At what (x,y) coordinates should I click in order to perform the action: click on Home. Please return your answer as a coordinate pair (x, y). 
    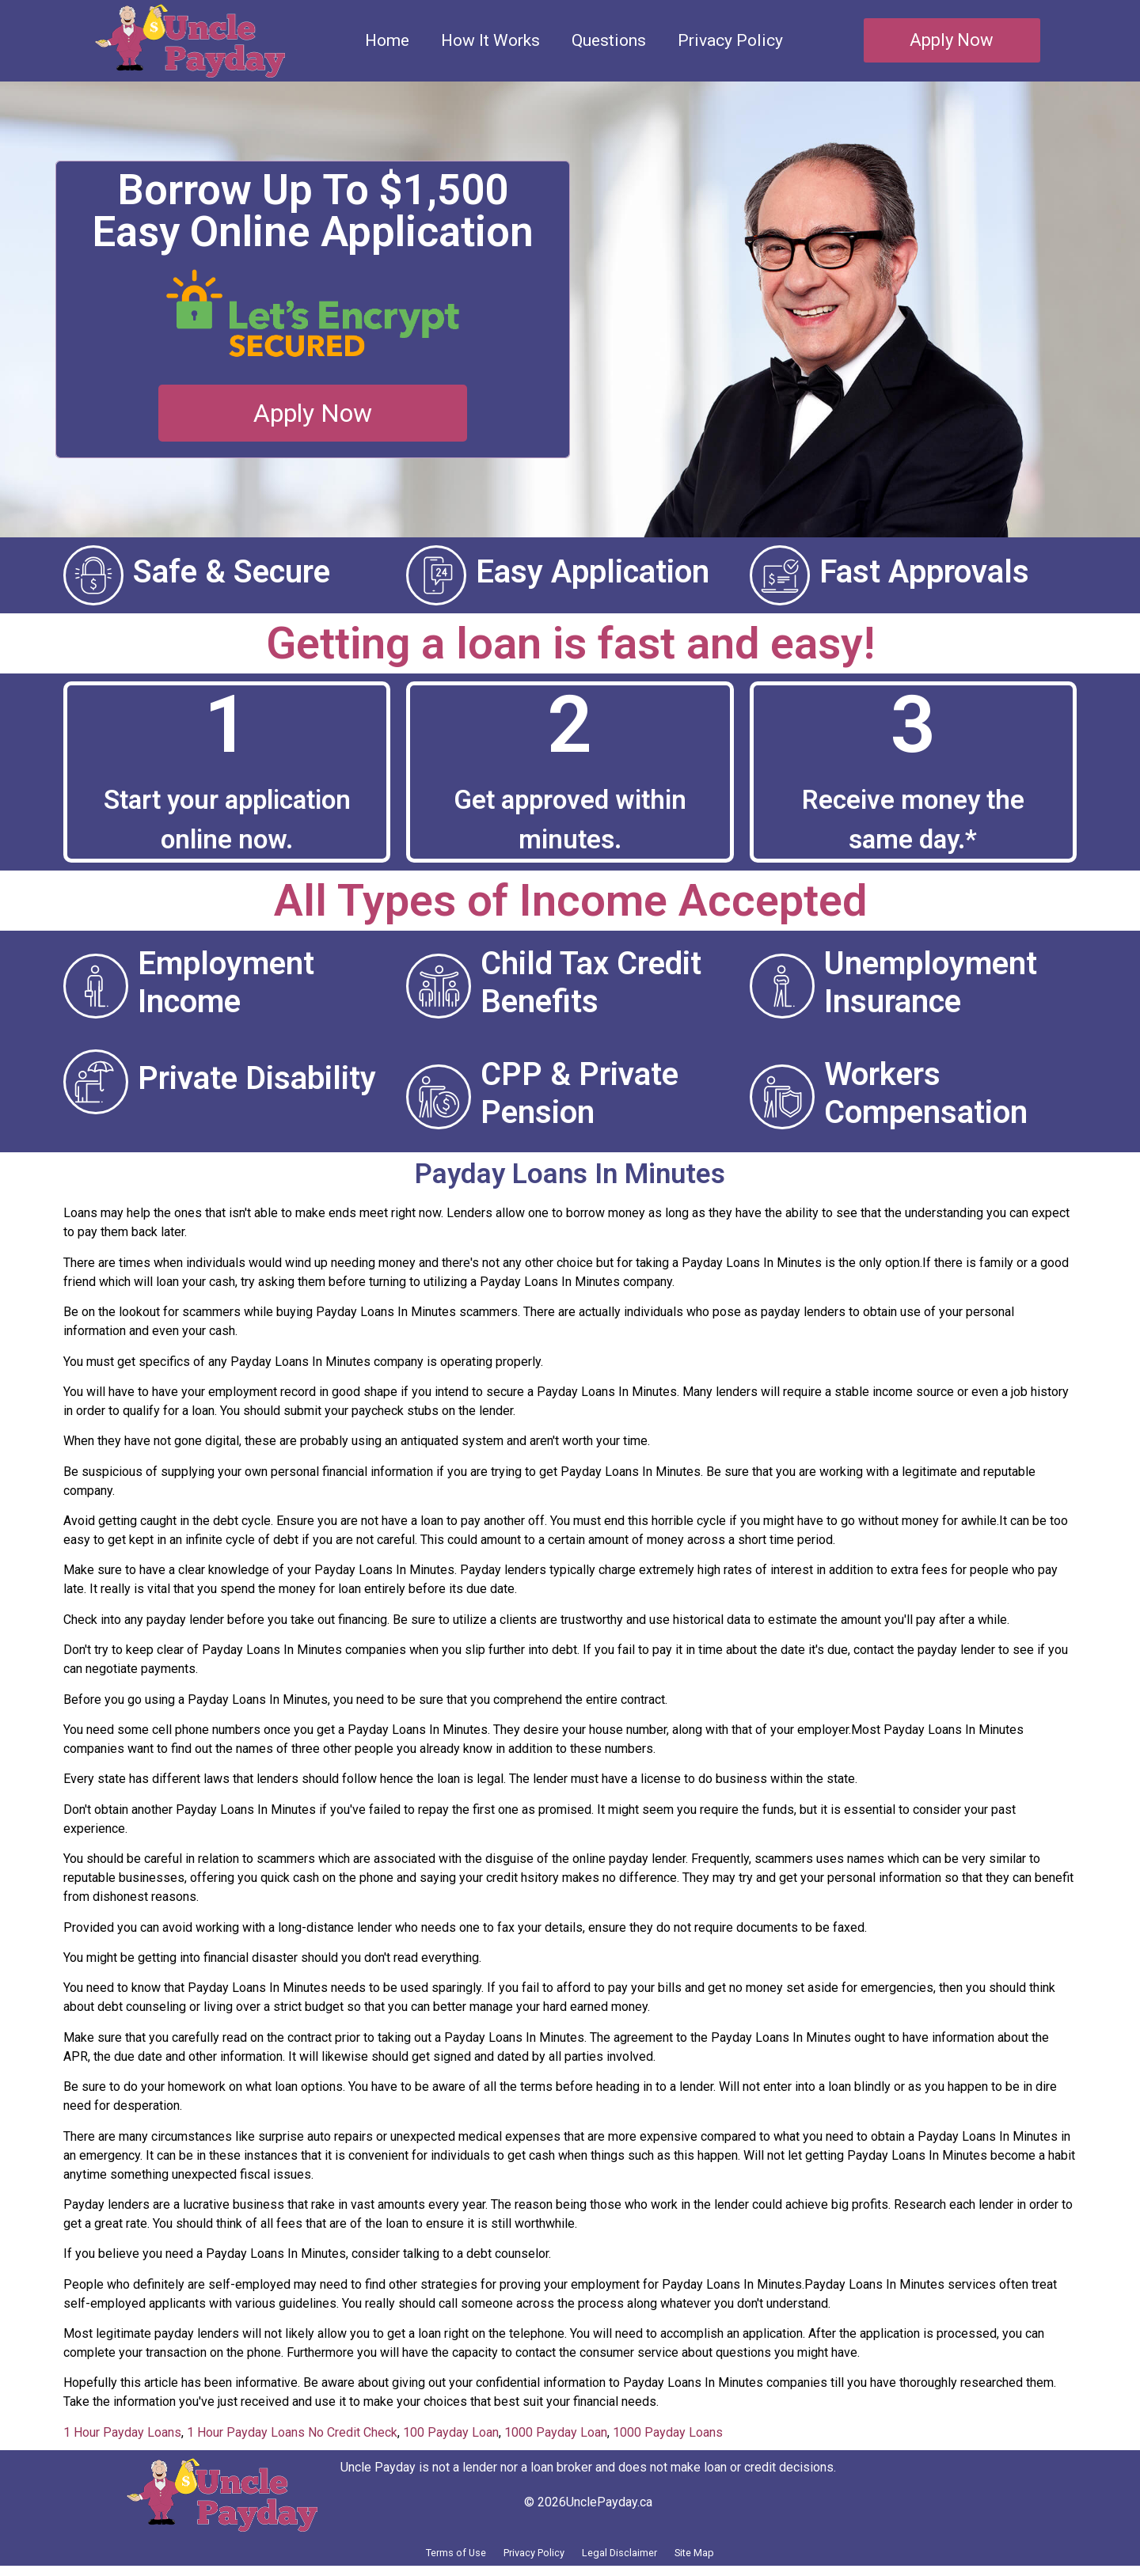
    Looking at the image, I should click on (387, 40).